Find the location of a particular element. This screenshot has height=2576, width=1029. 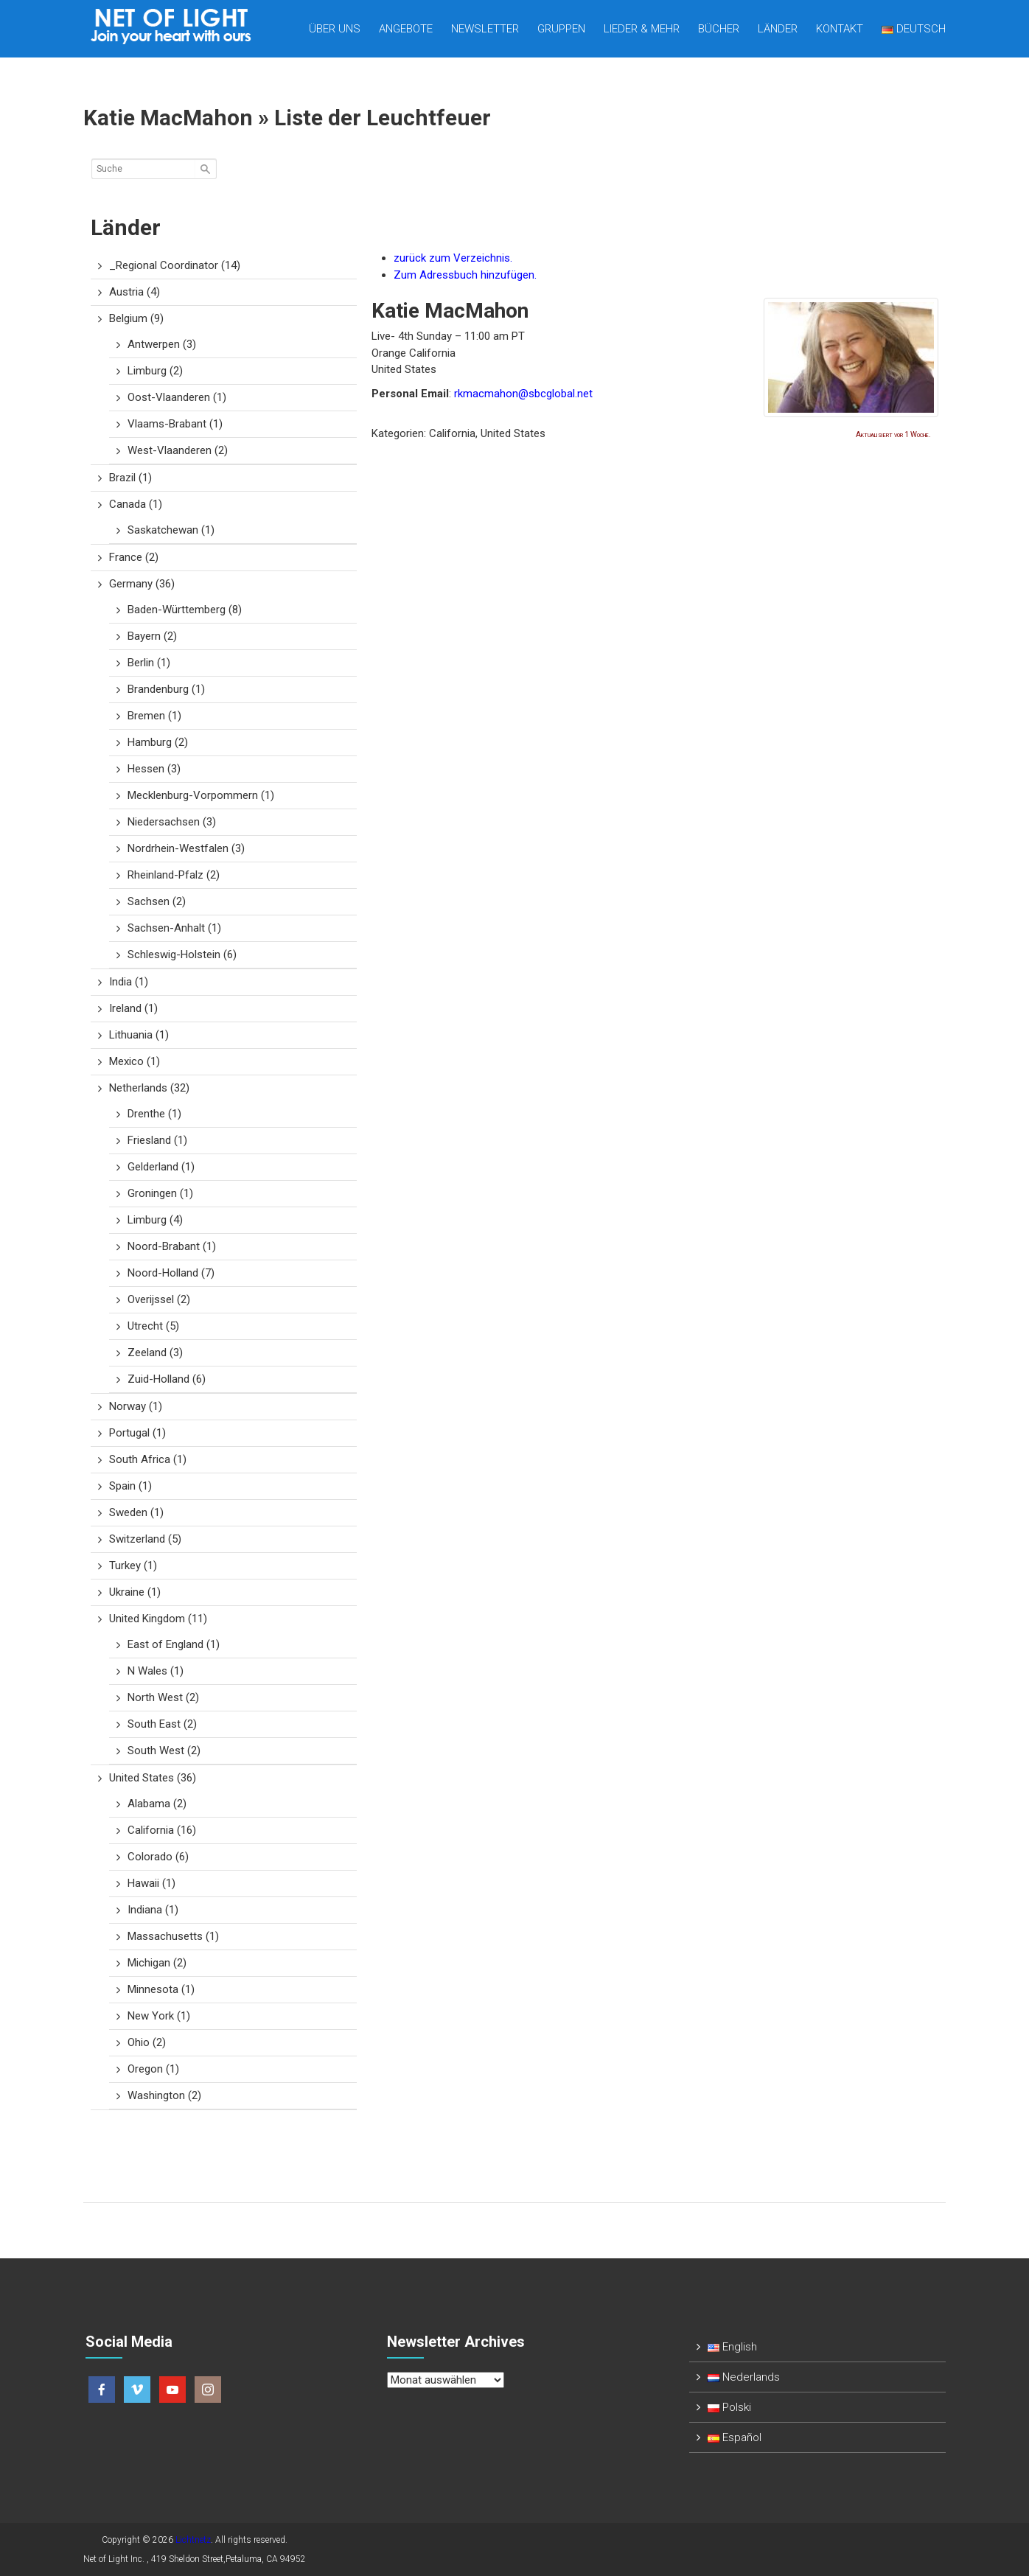

Mecklenburg-Vorpommern is located at coordinates (201, 795).